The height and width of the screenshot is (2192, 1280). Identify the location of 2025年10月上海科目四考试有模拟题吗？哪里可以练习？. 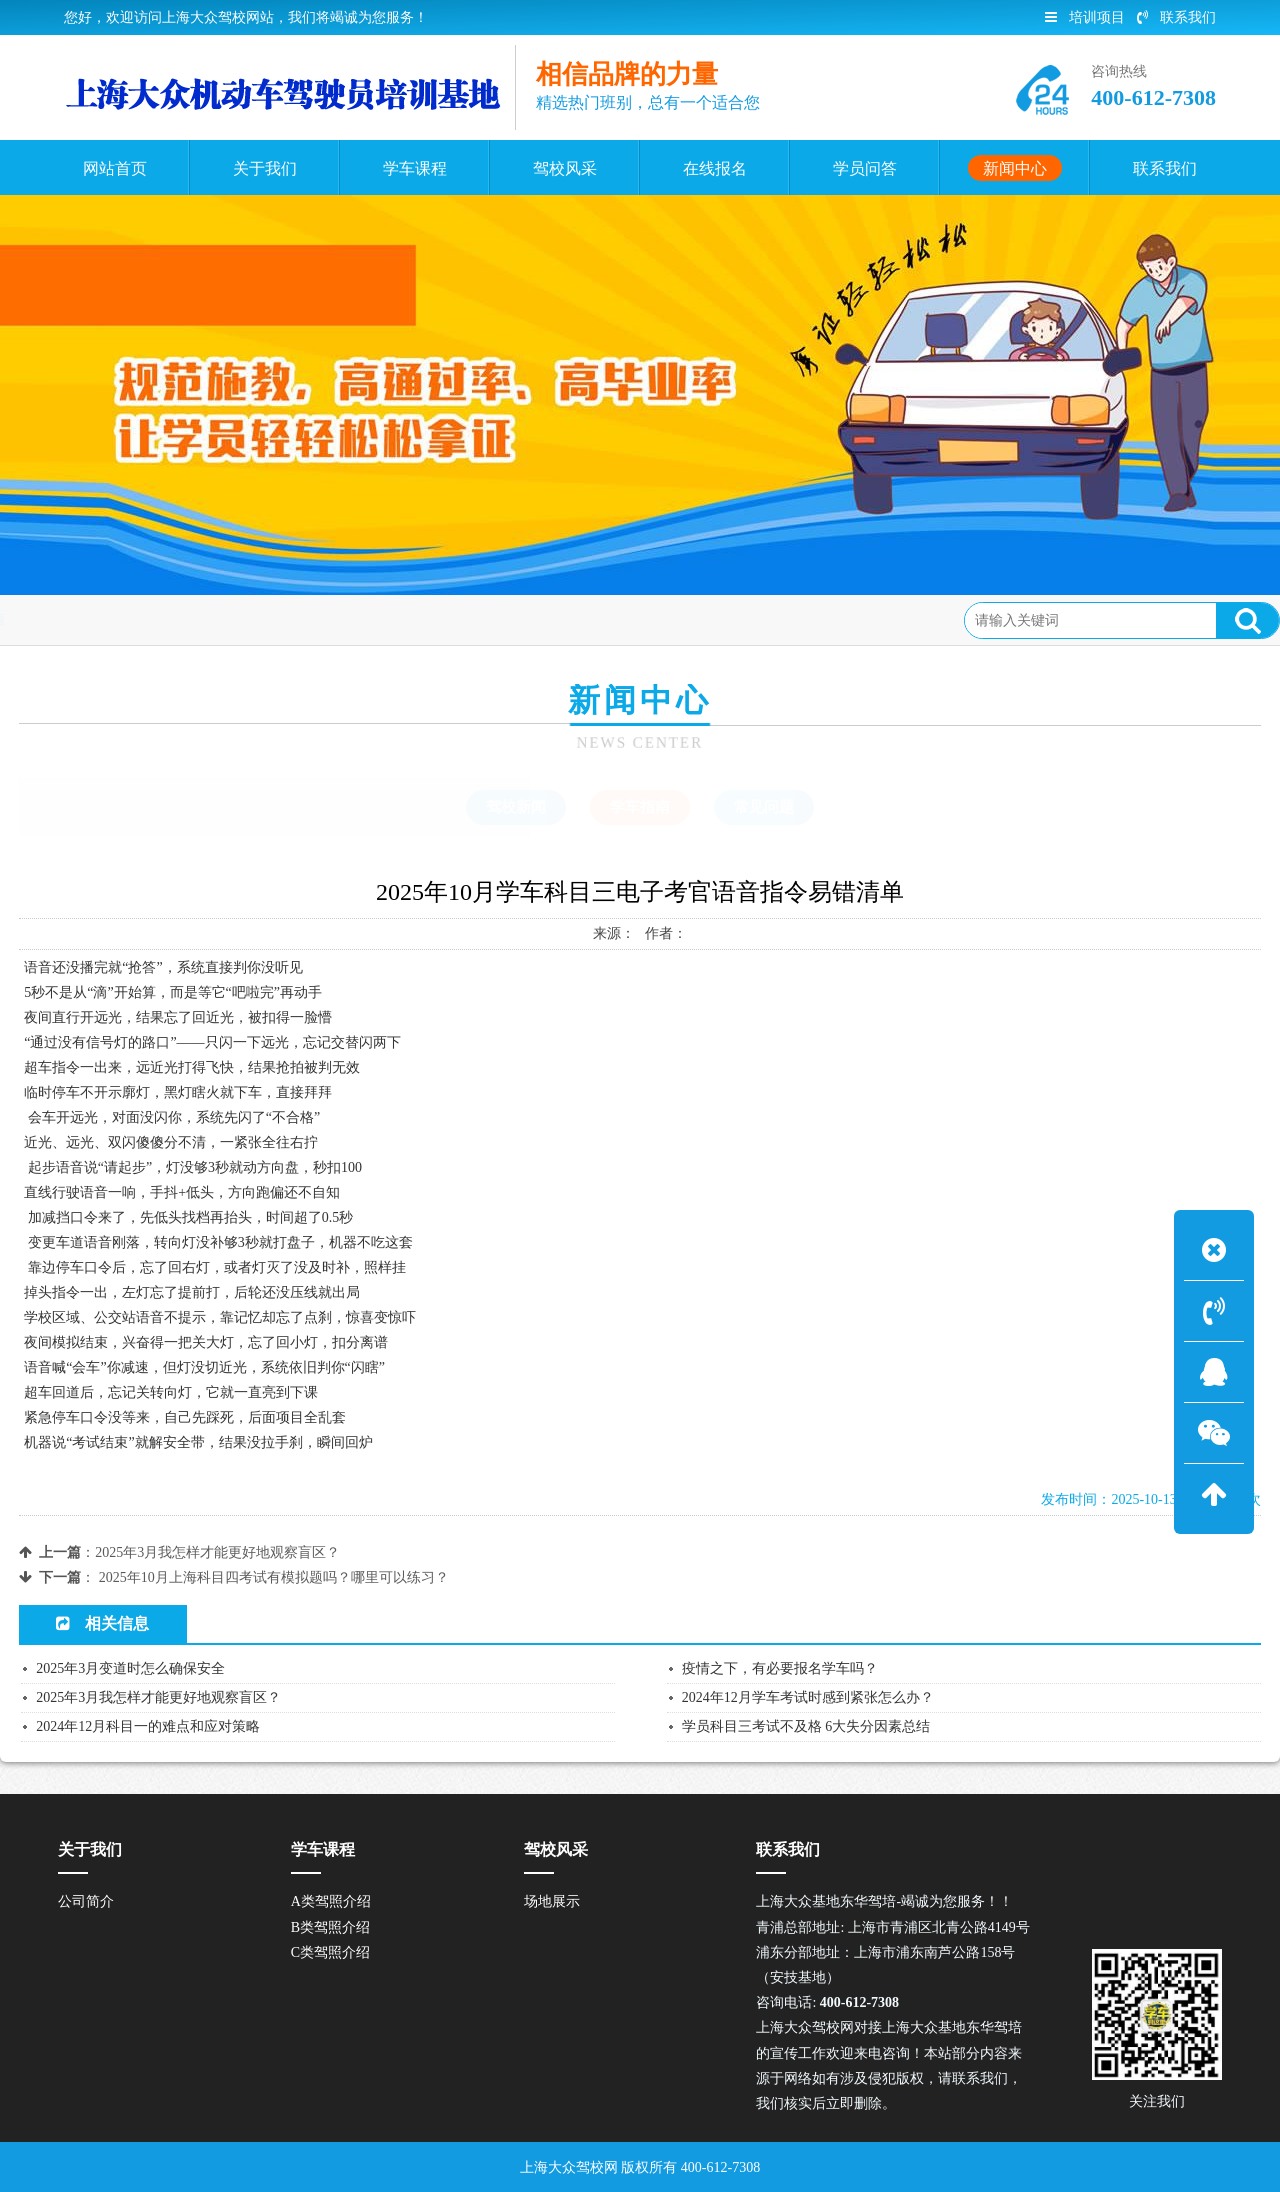
(274, 1577).